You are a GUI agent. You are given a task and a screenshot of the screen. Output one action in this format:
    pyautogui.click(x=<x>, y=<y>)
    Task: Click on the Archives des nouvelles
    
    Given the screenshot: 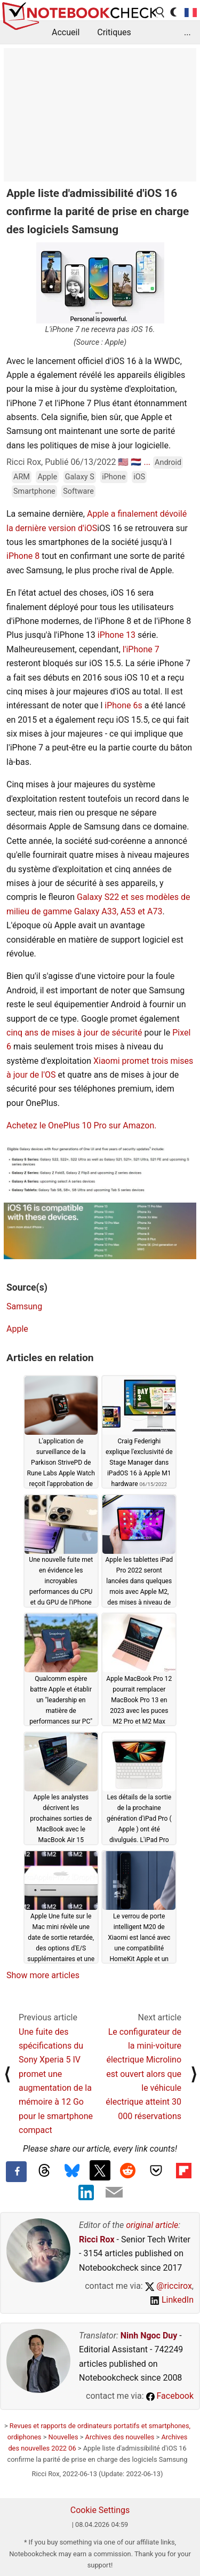 What is the action you would take?
    pyautogui.click(x=120, y=2437)
    